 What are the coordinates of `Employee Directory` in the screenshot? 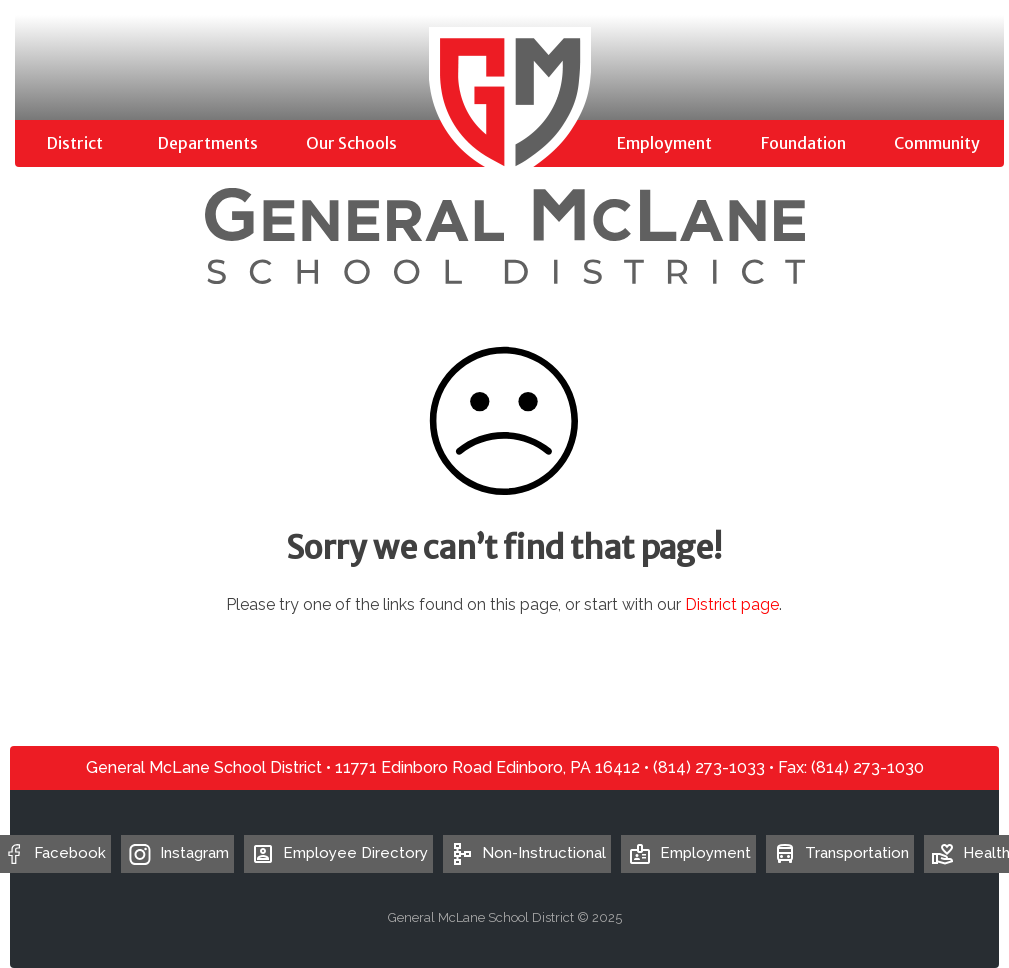 It's located at (338, 853).